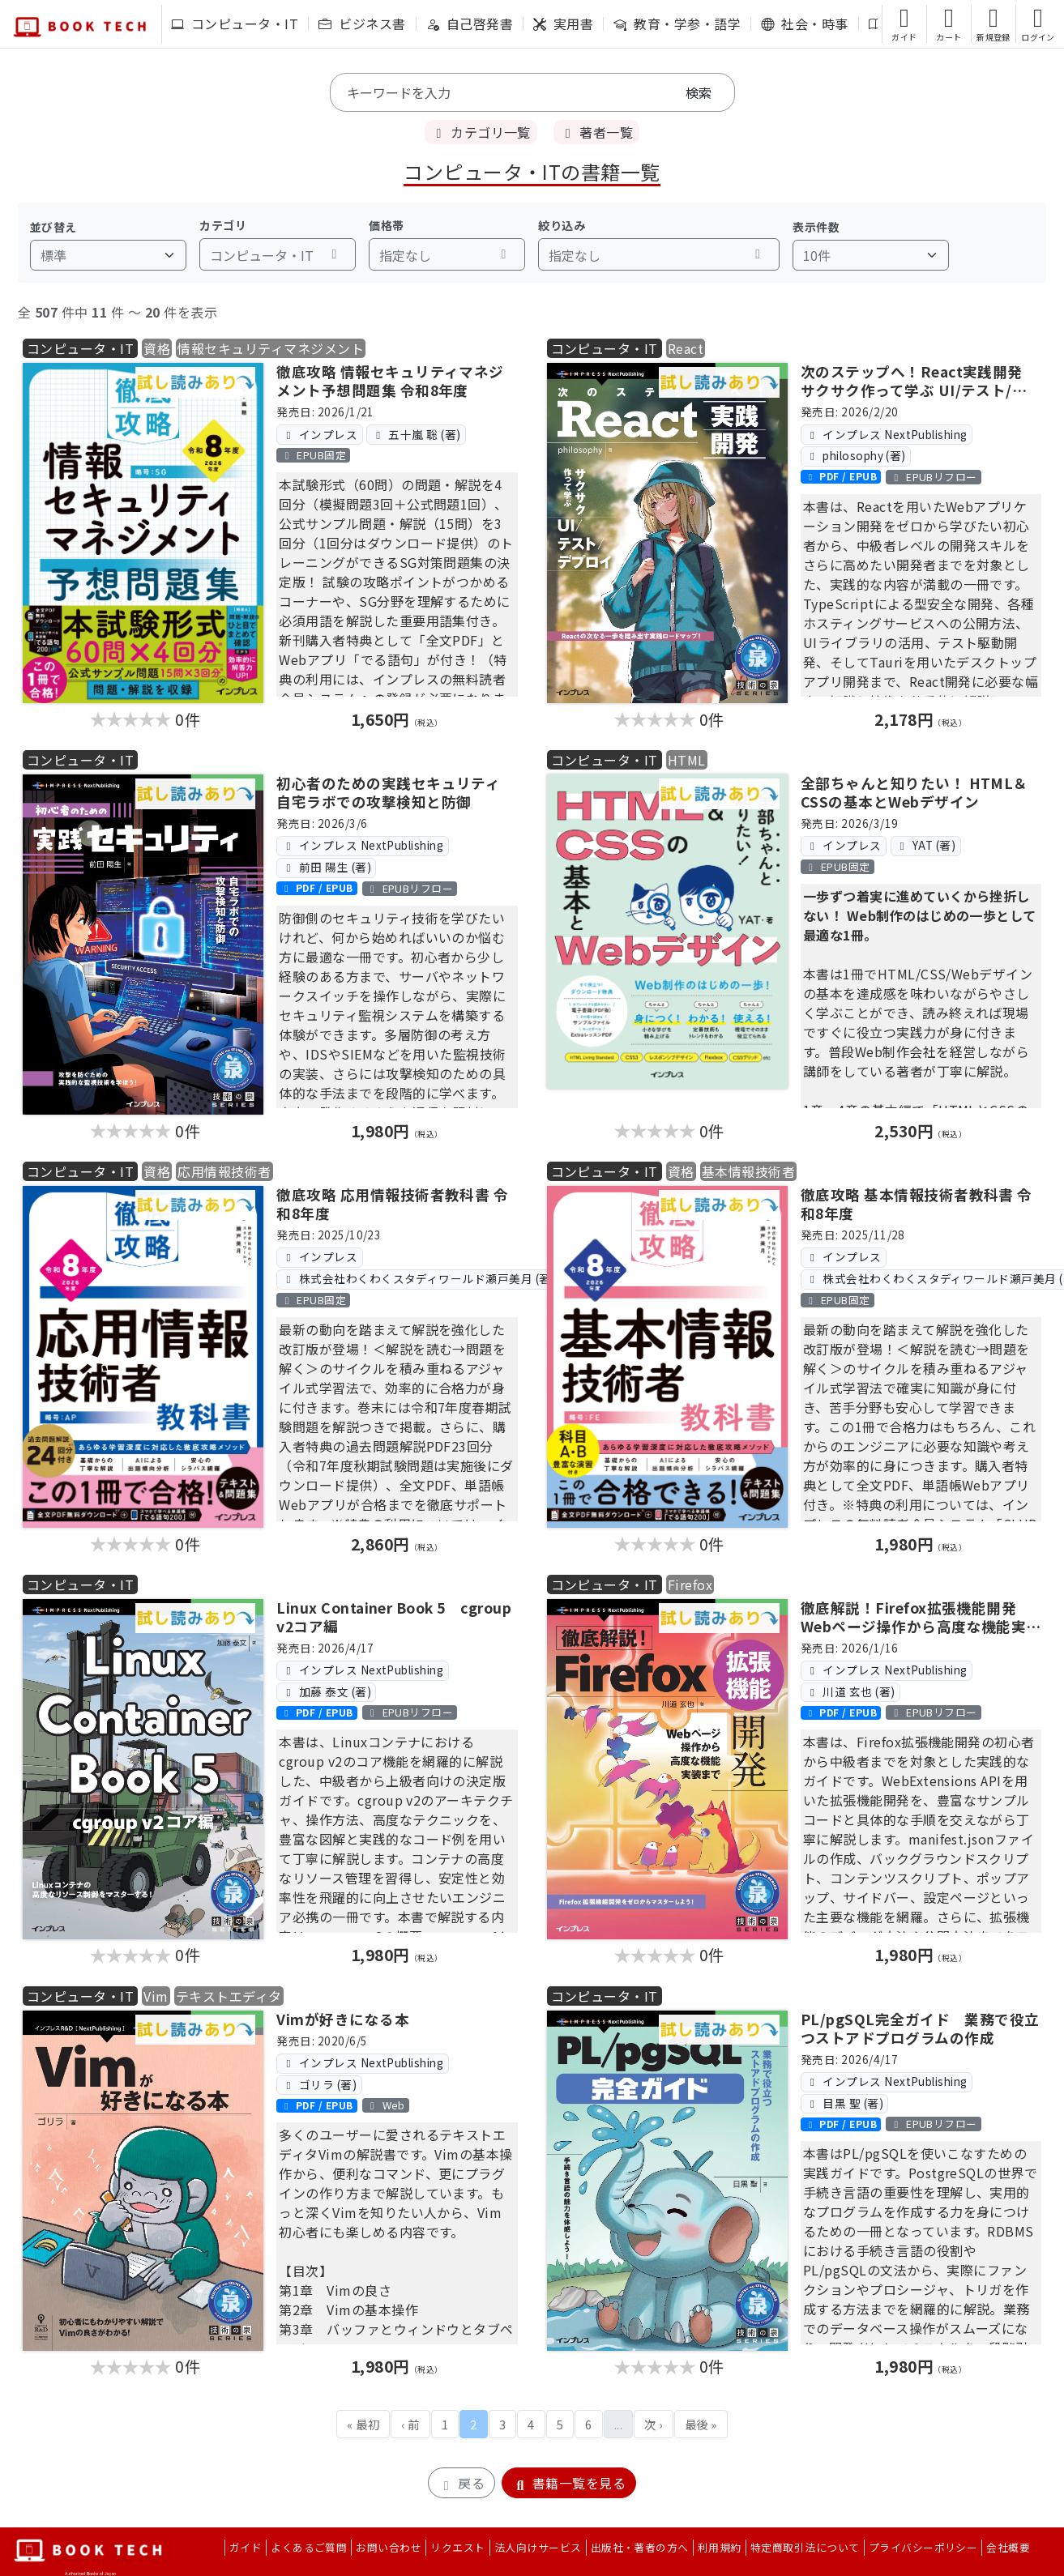  I want to click on ゴリラ (著), so click(319, 2084).